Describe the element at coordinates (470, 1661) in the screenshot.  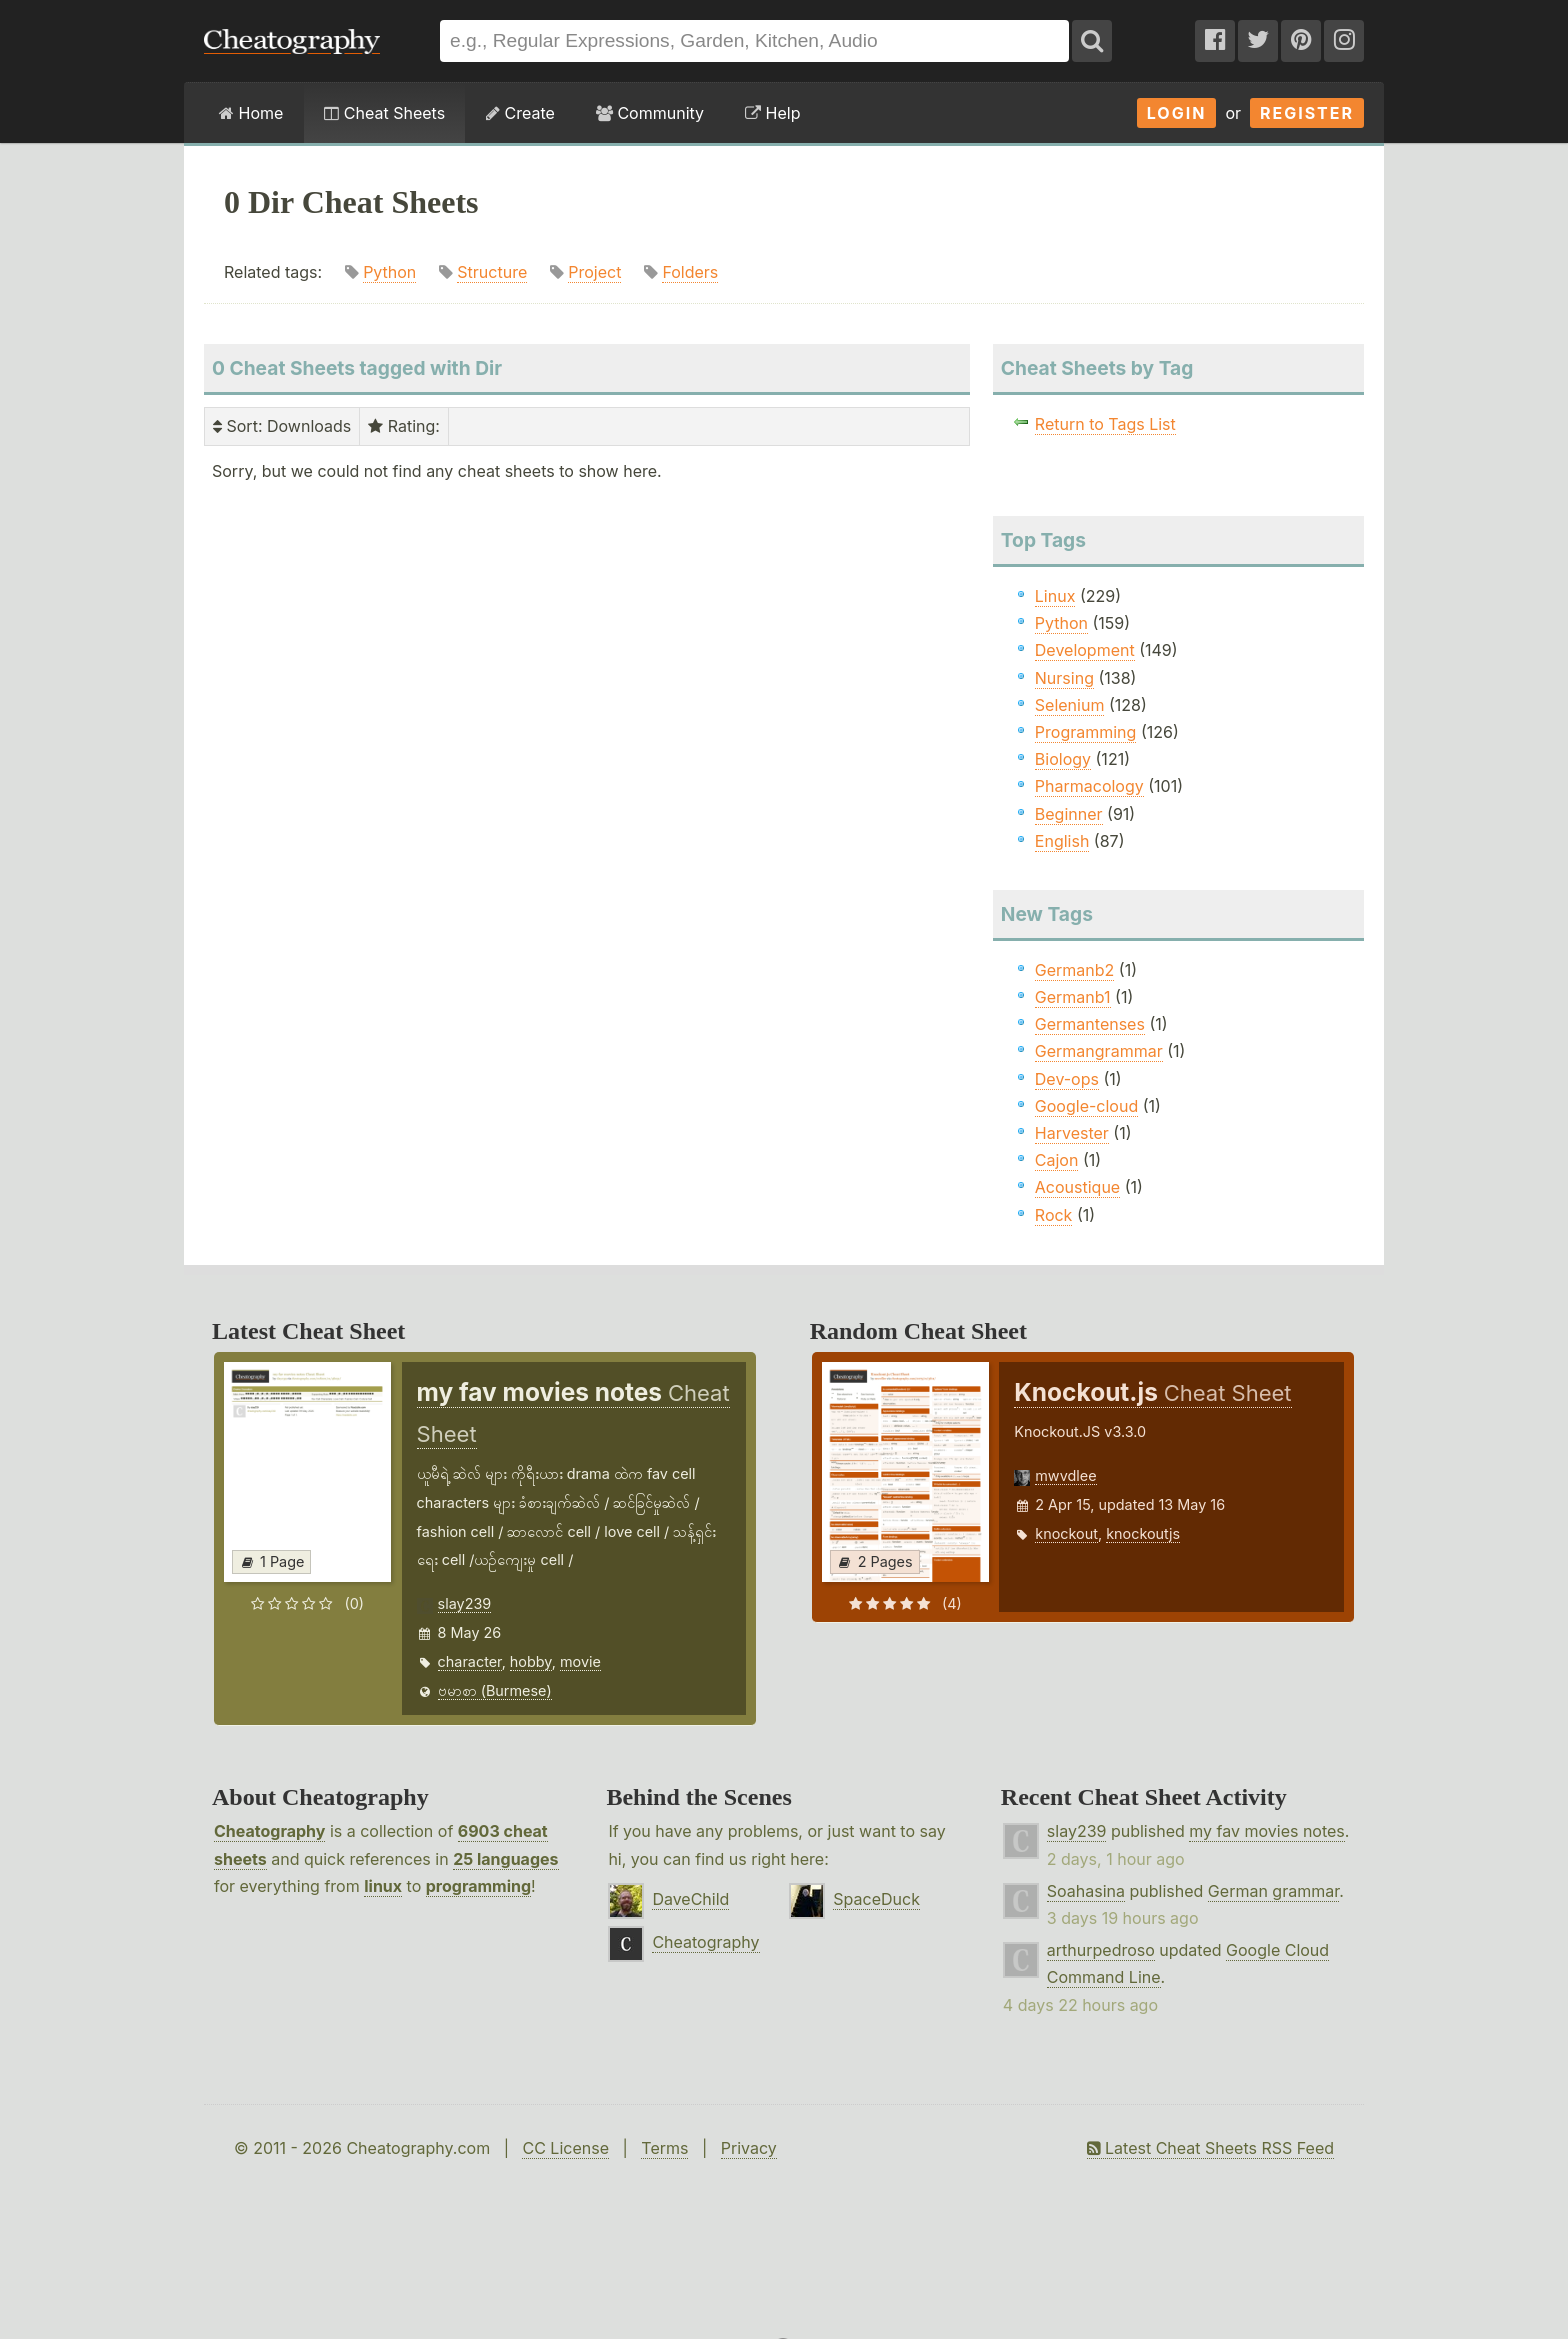
I see `character` at that location.